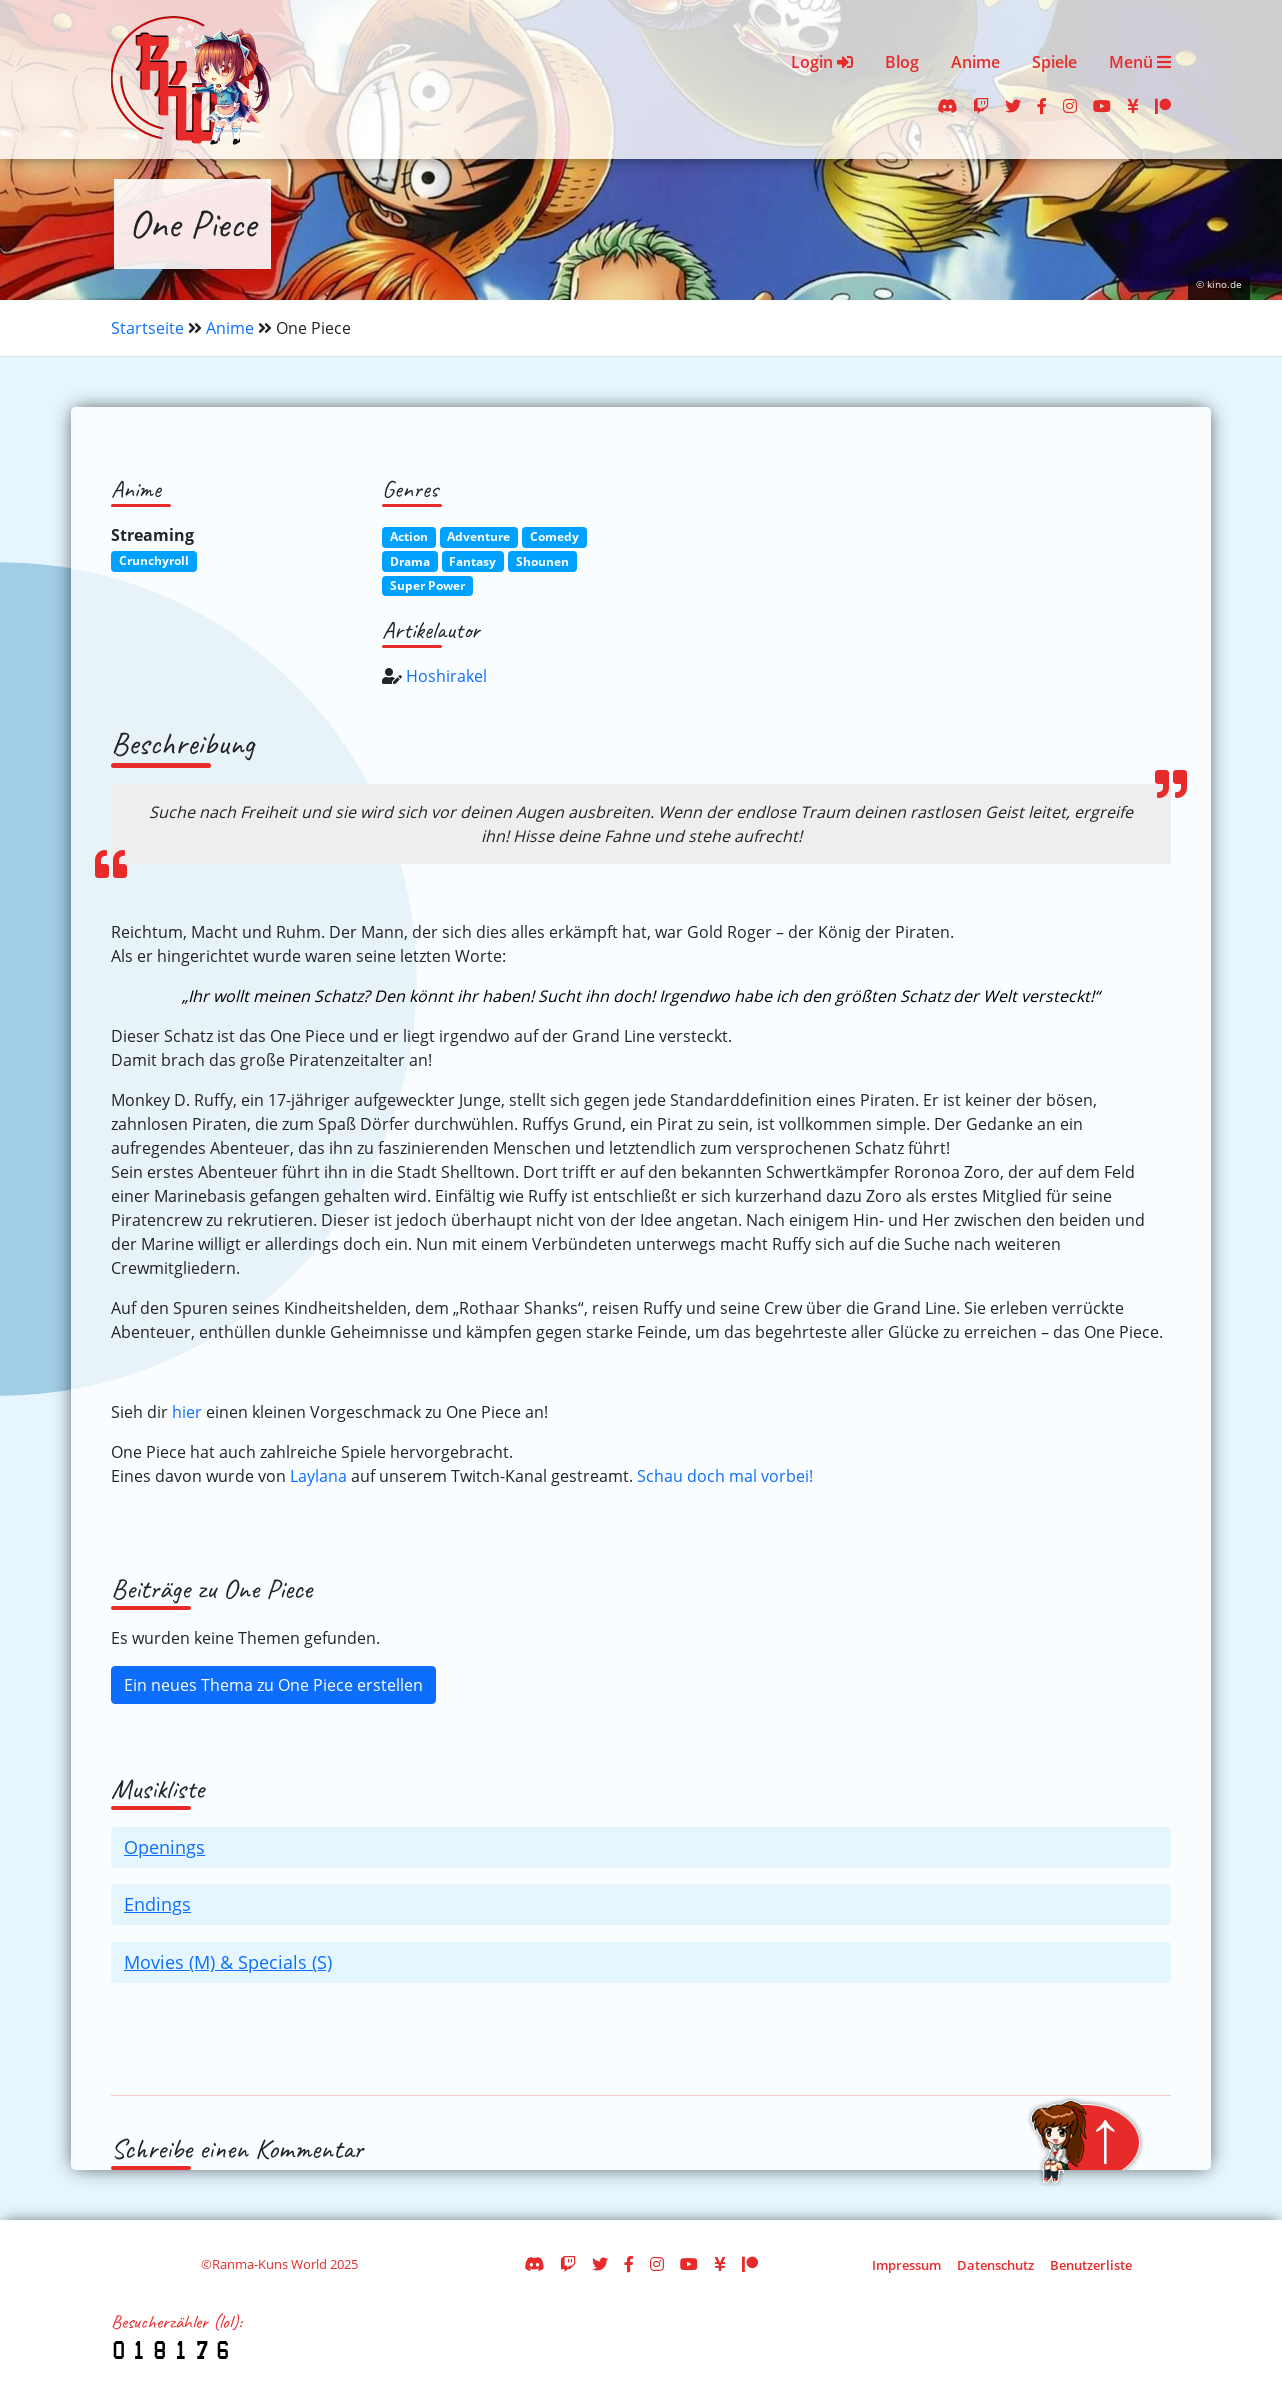  What do you see at coordinates (995, 2265) in the screenshot?
I see `Datenschutz` at bounding box center [995, 2265].